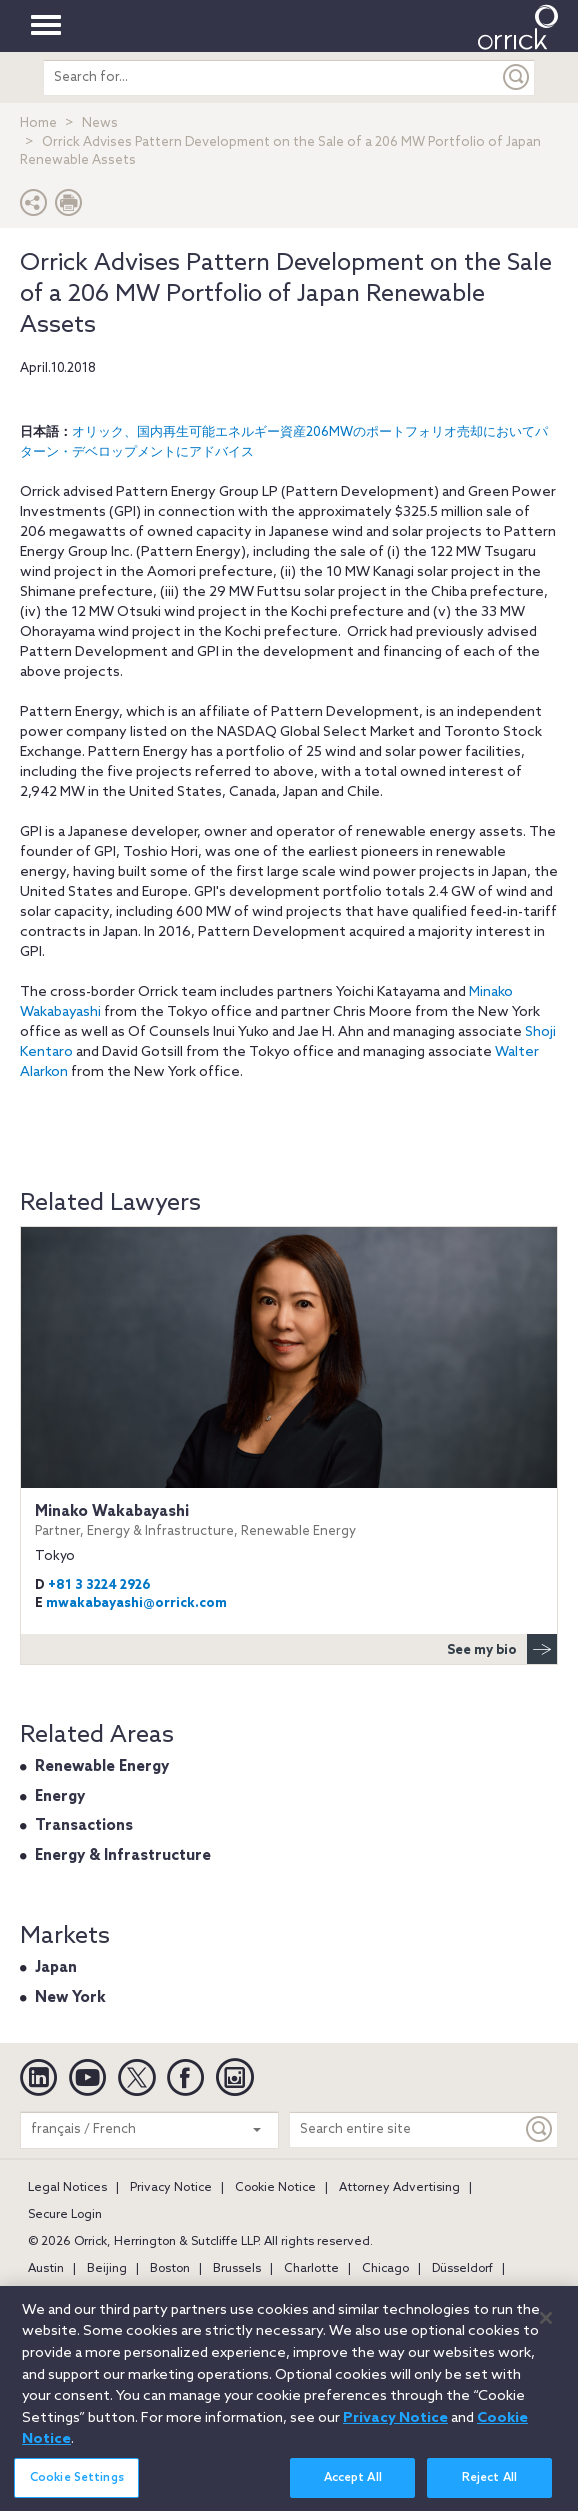 This screenshot has width=578, height=2511. What do you see at coordinates (107, 2269) in the screenshot?
I see `Beijing` at bounding box center [107, 2269].